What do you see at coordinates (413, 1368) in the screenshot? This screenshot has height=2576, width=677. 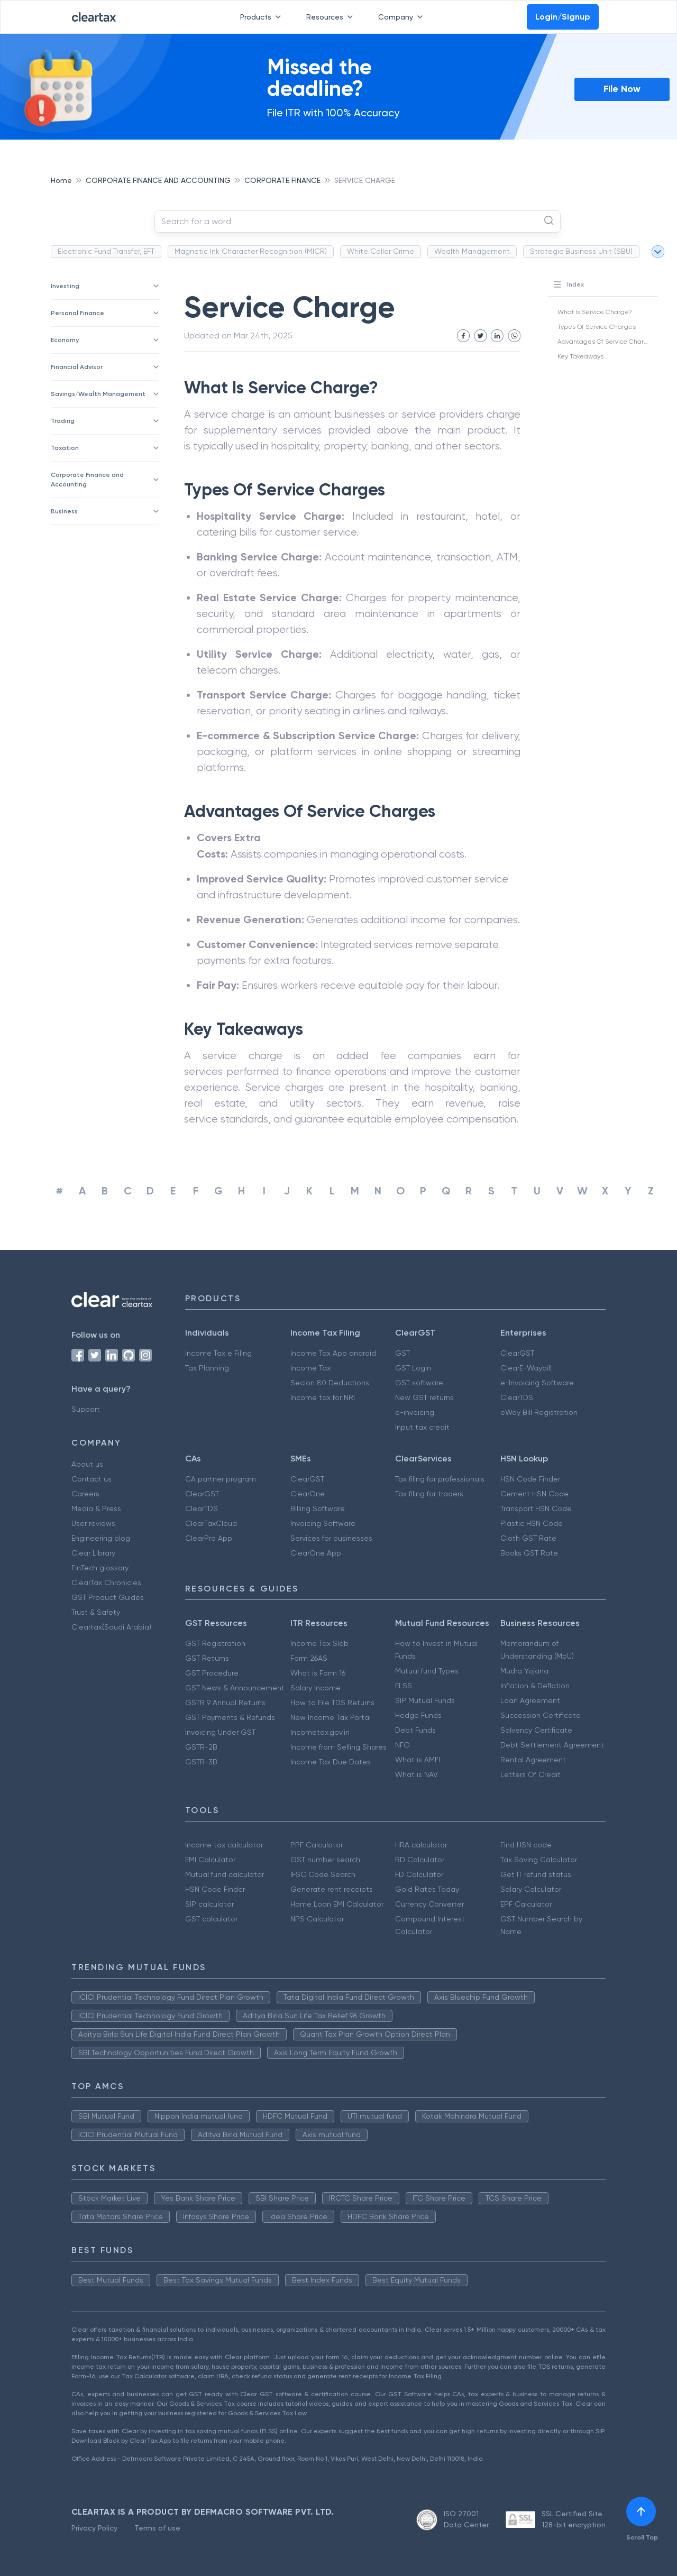 I see `GST Login` at bounding box center [413, 1368].